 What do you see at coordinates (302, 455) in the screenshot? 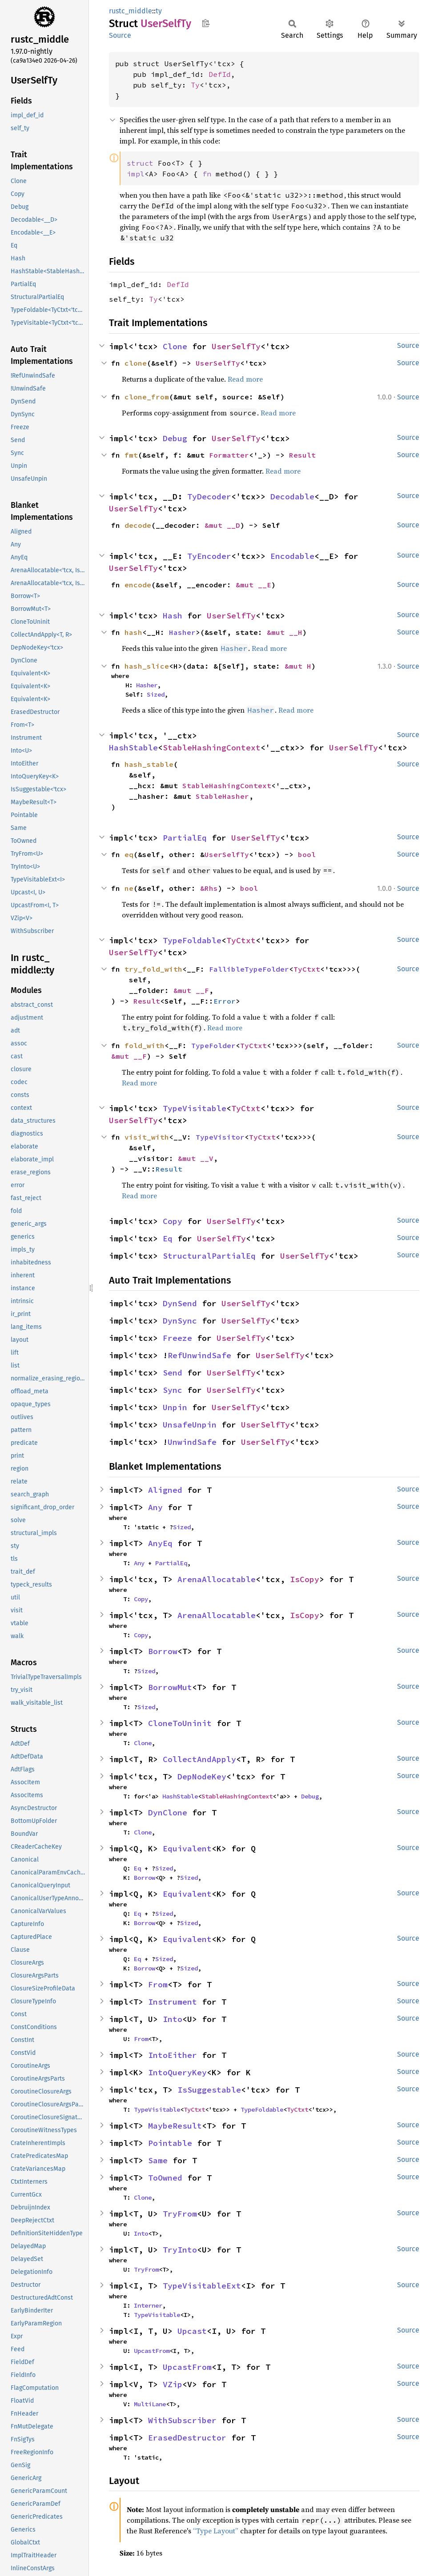
I see `Result` at bounding box center [302, 455].